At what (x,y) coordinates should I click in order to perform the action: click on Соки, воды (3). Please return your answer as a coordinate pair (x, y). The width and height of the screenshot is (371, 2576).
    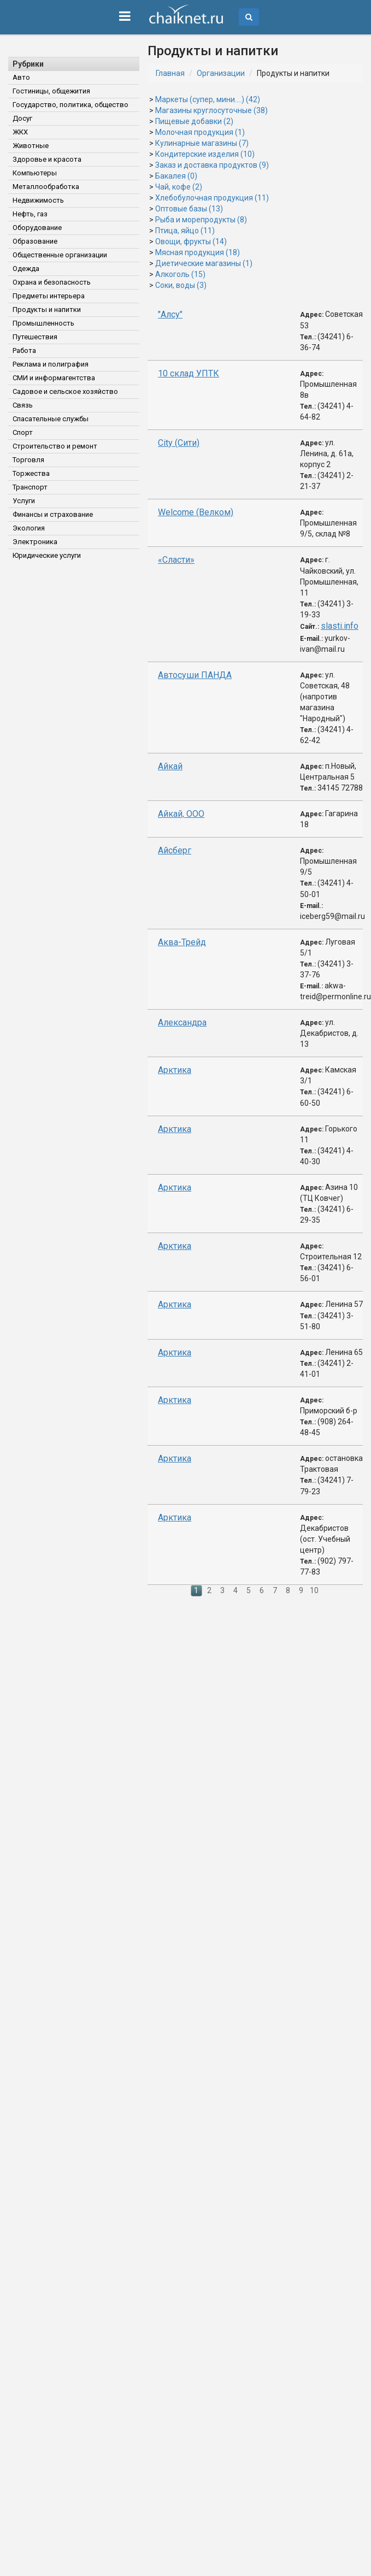
    Looking at the image, I should click on (181, 285).